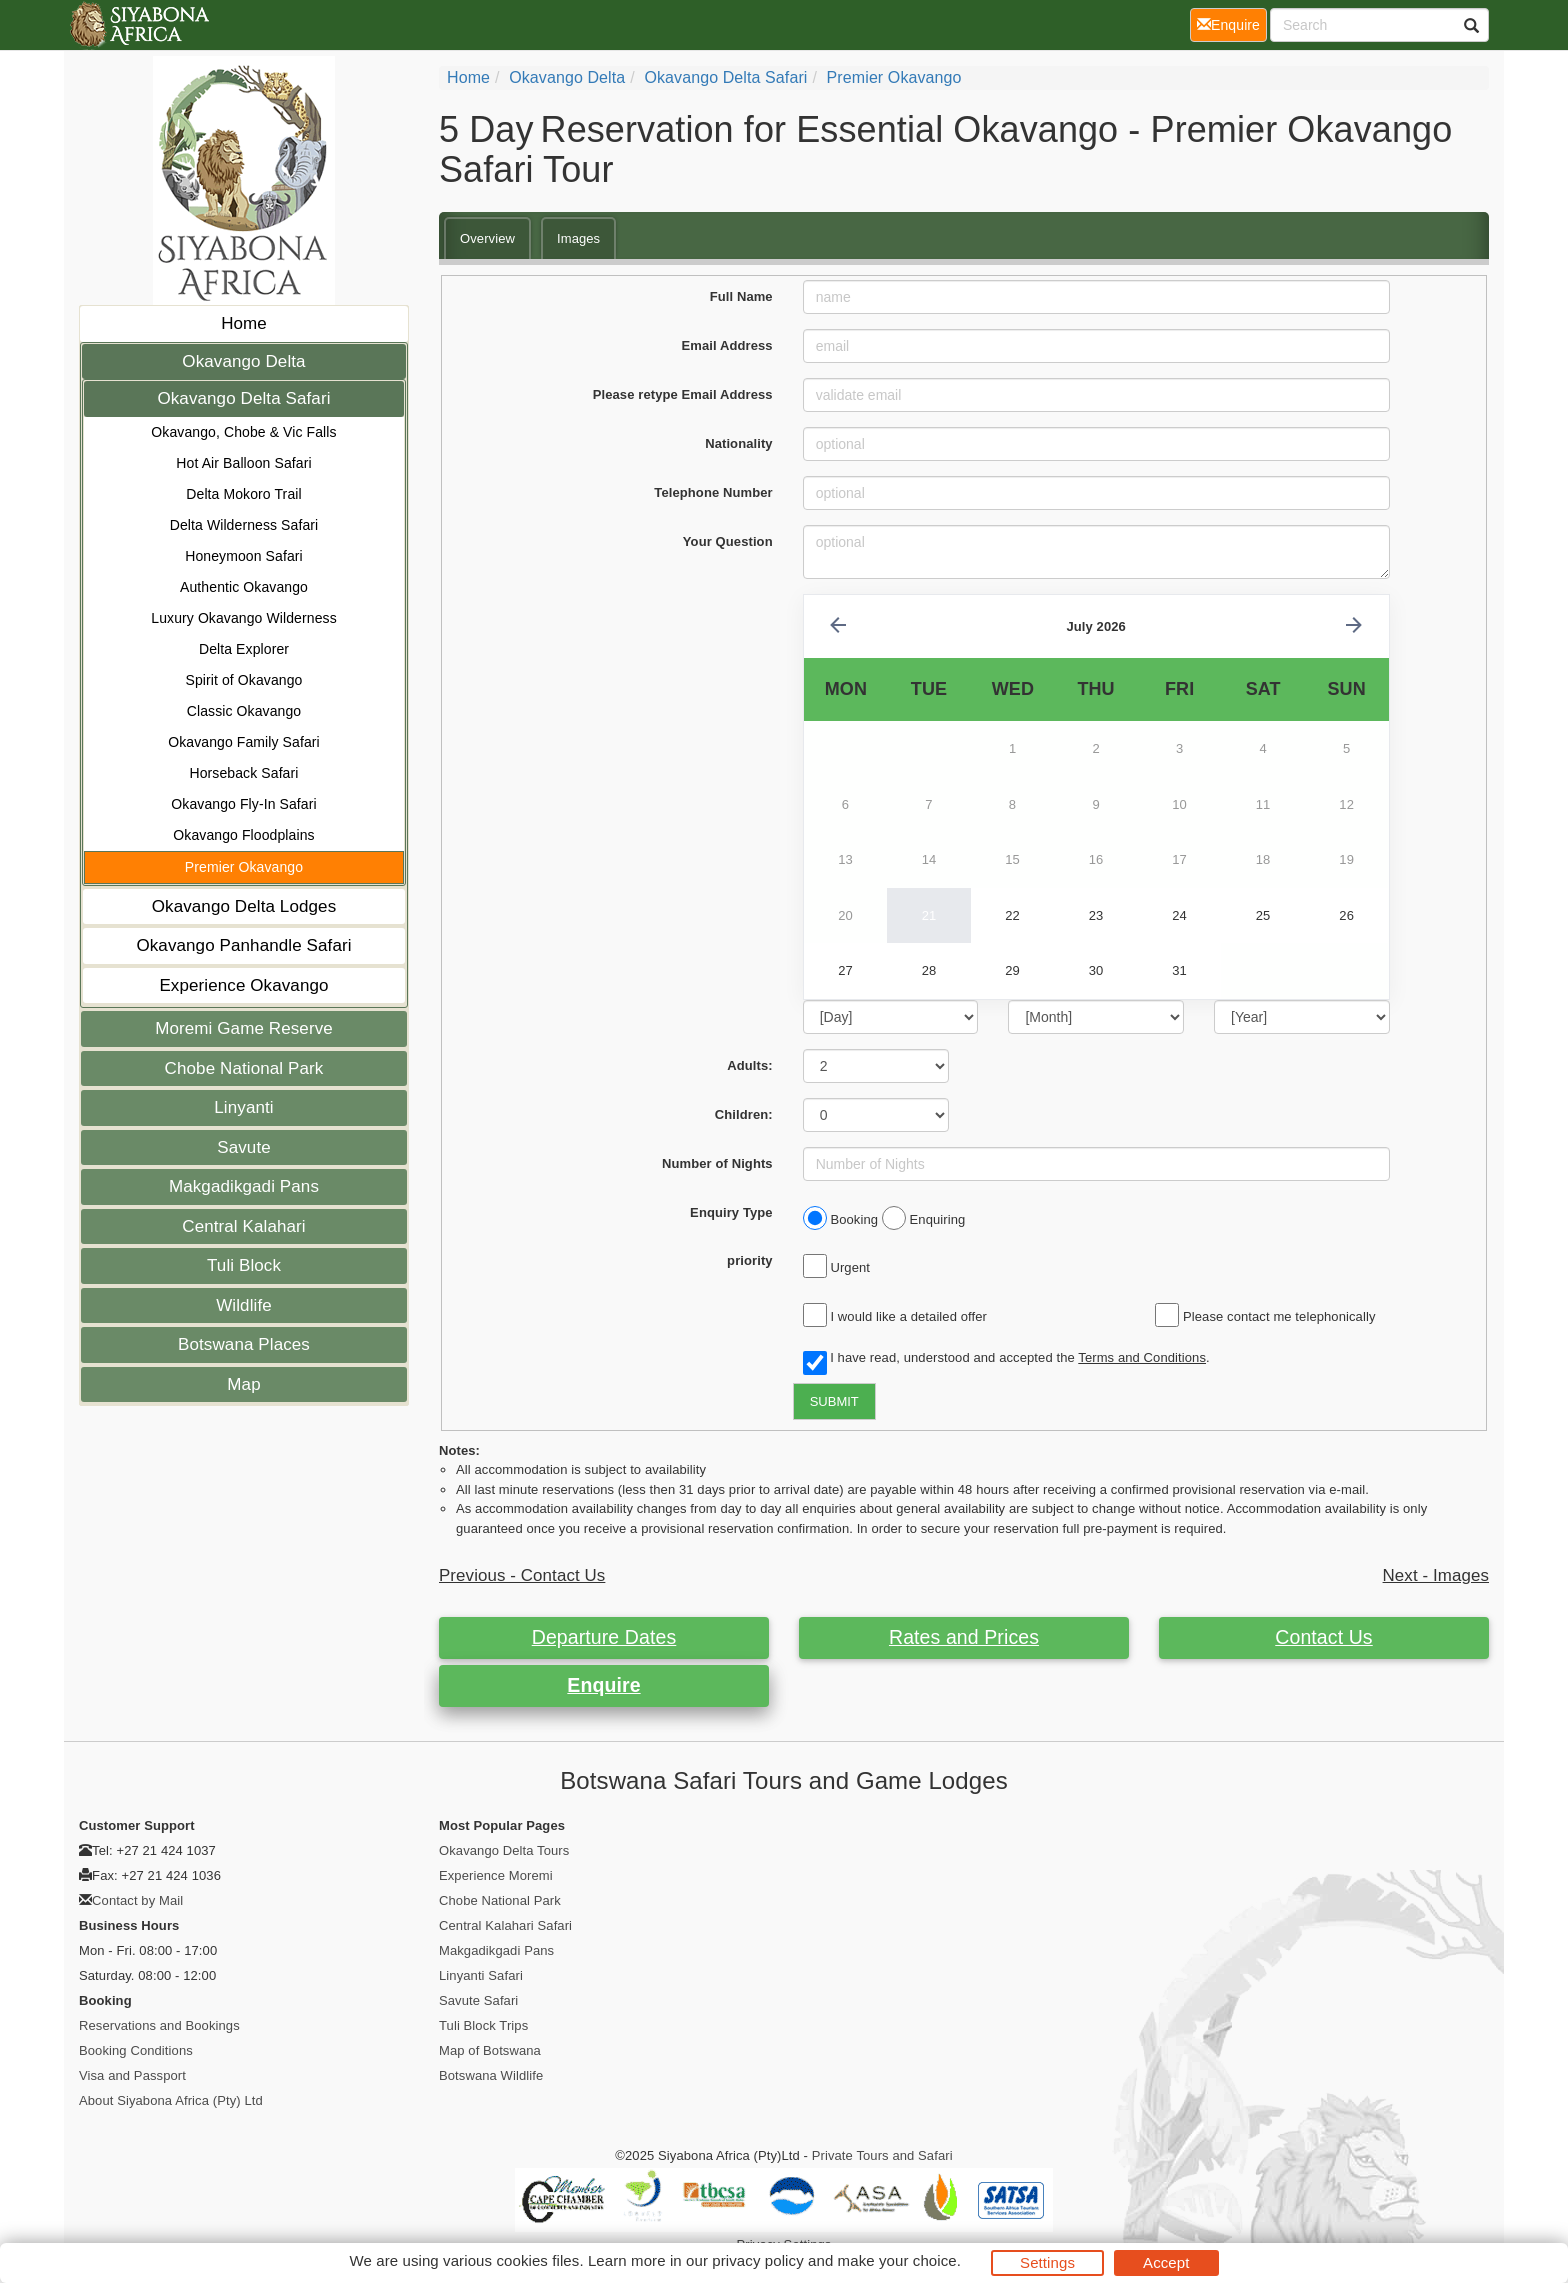 The height and width of the screenshot is (2283, 1568). Describe the element at coordinates (468, 77) in the screenshot. I see `home` at that location.